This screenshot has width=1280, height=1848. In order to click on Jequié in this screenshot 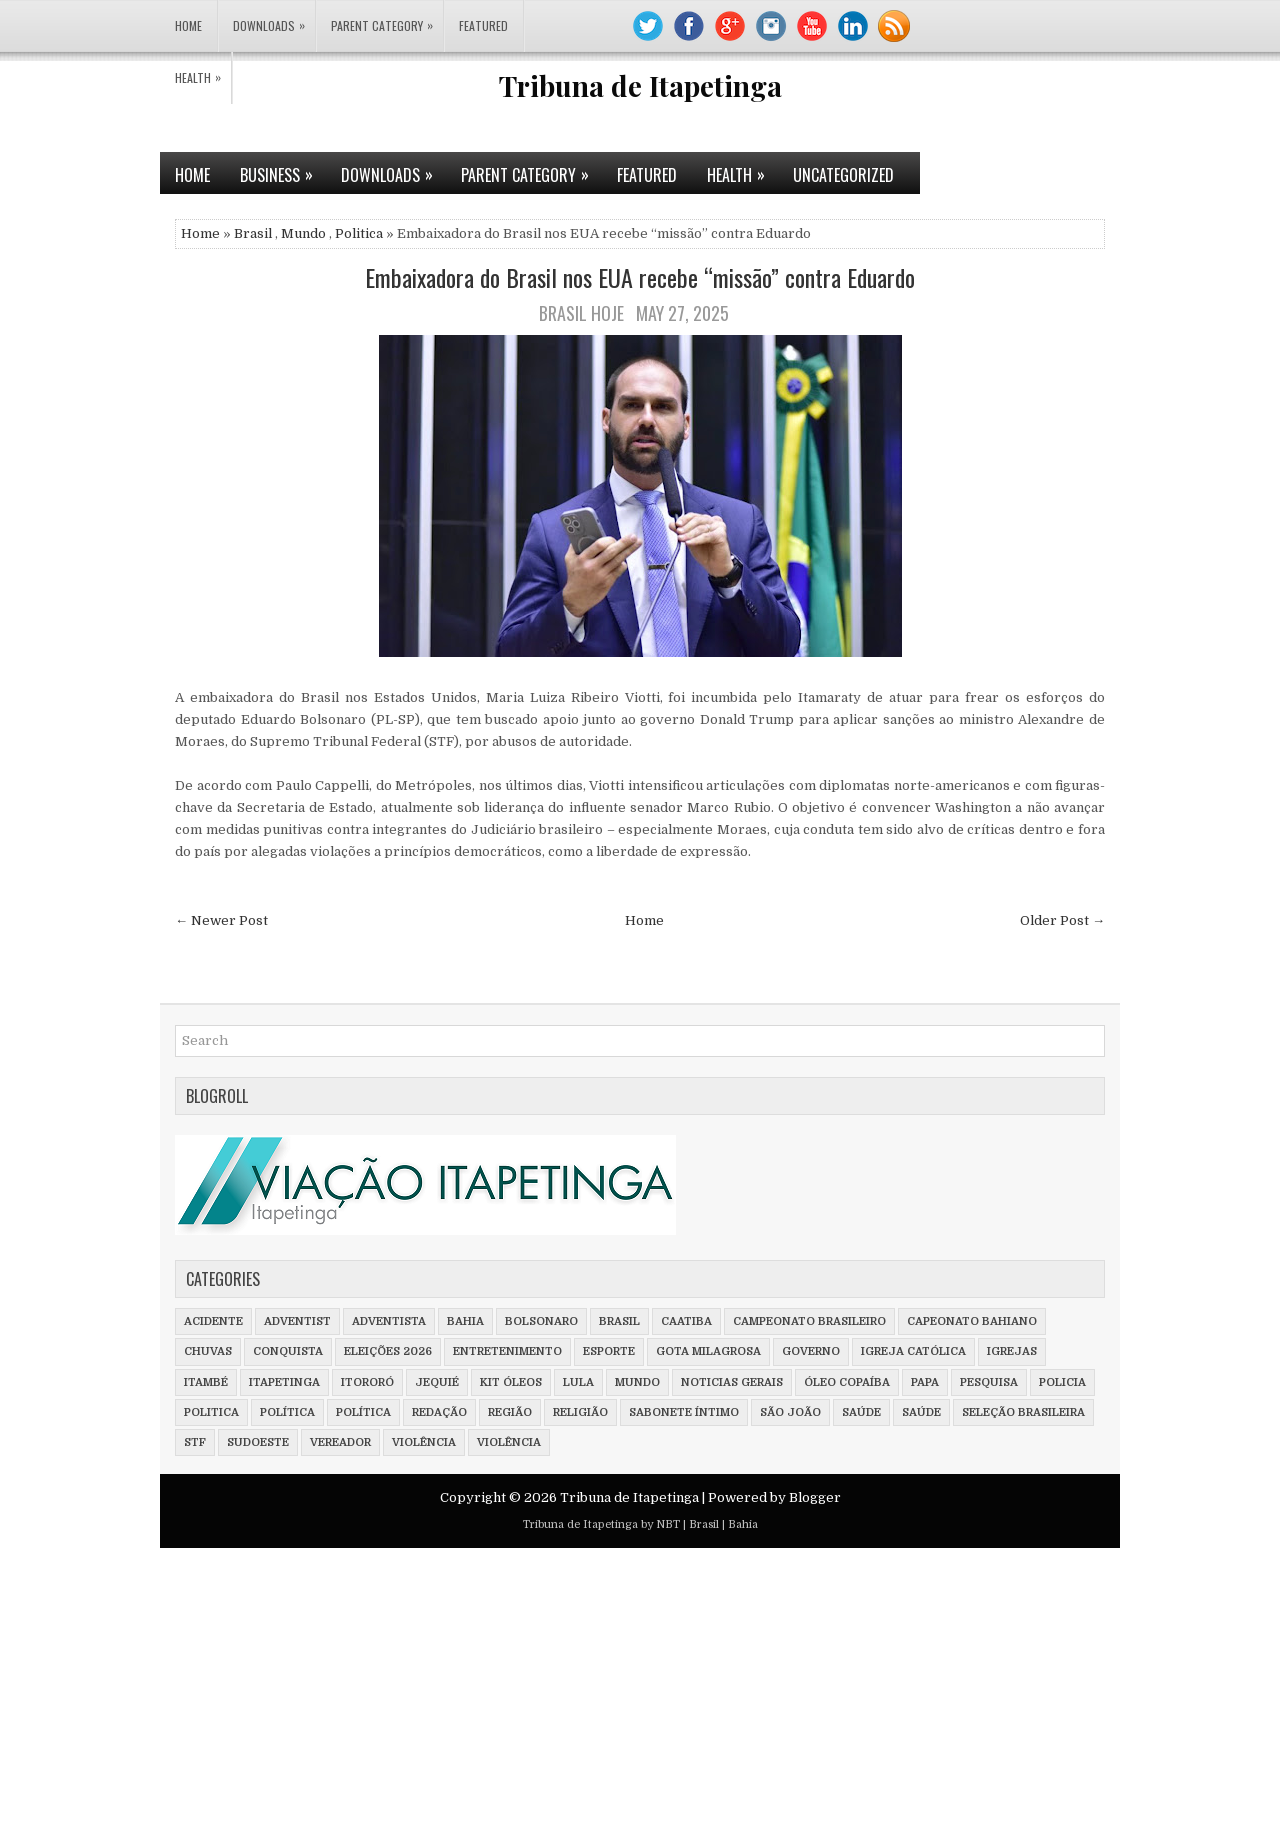, I will do `click(437, 1382)`.